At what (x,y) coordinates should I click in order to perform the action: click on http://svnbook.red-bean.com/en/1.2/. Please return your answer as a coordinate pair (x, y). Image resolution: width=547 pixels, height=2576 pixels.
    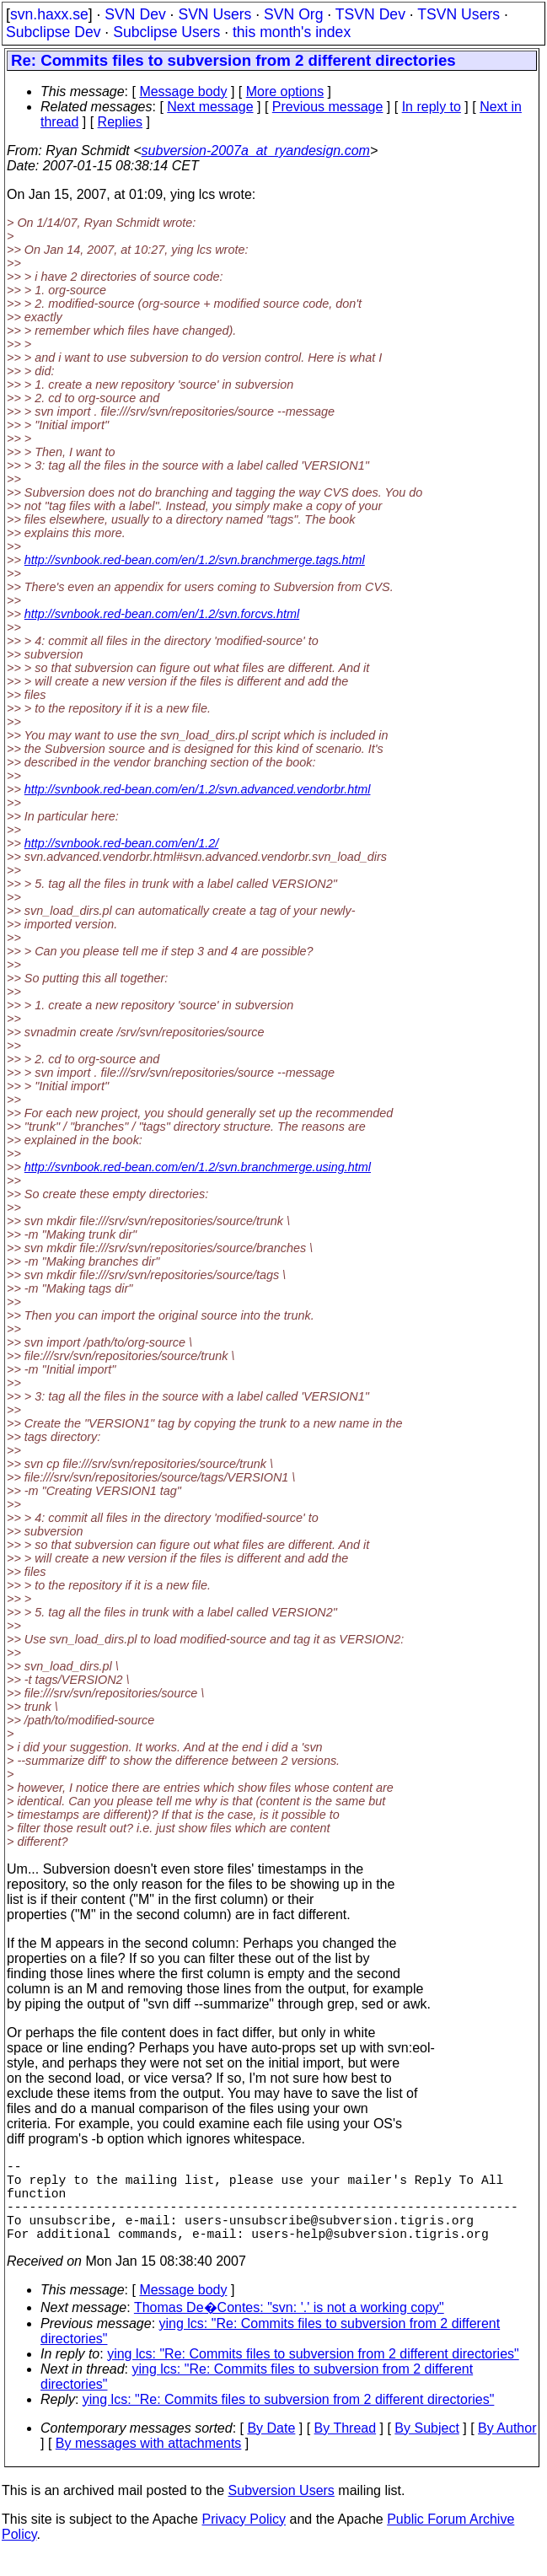
    Looking at the image, I should click on (121, 843).